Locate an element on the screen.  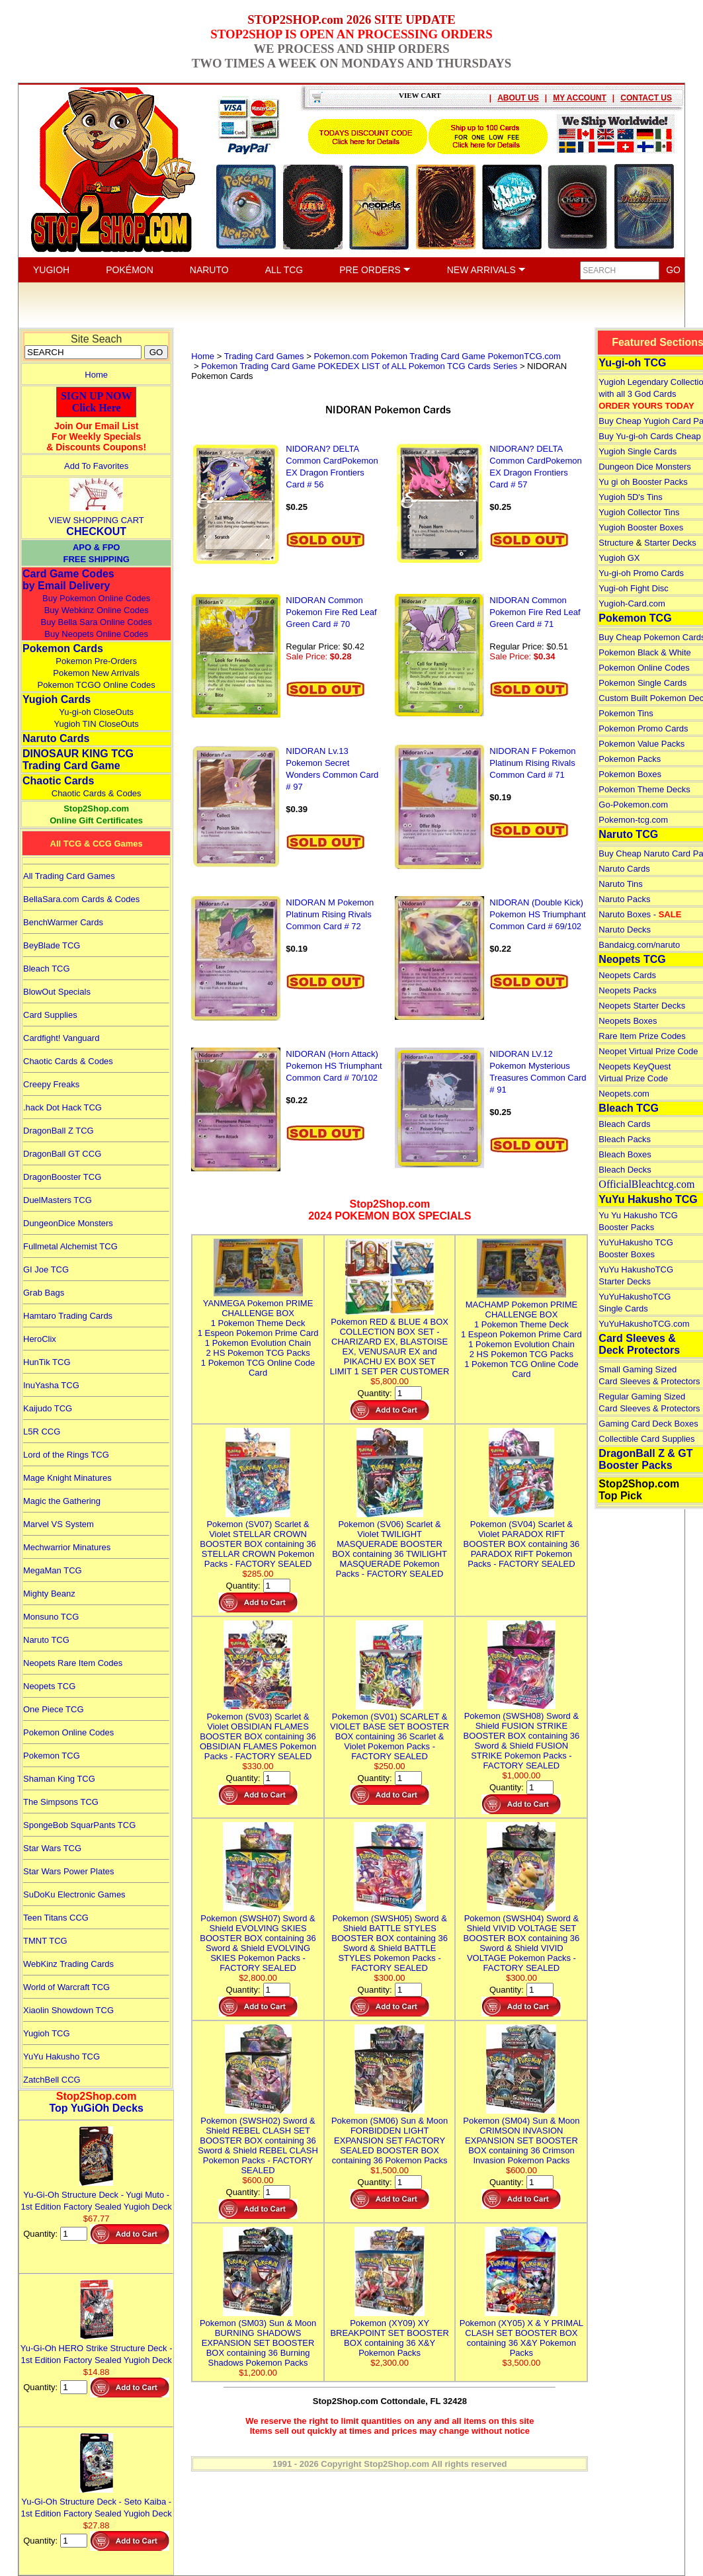
NARUTO is located at coordinates (209, 270).